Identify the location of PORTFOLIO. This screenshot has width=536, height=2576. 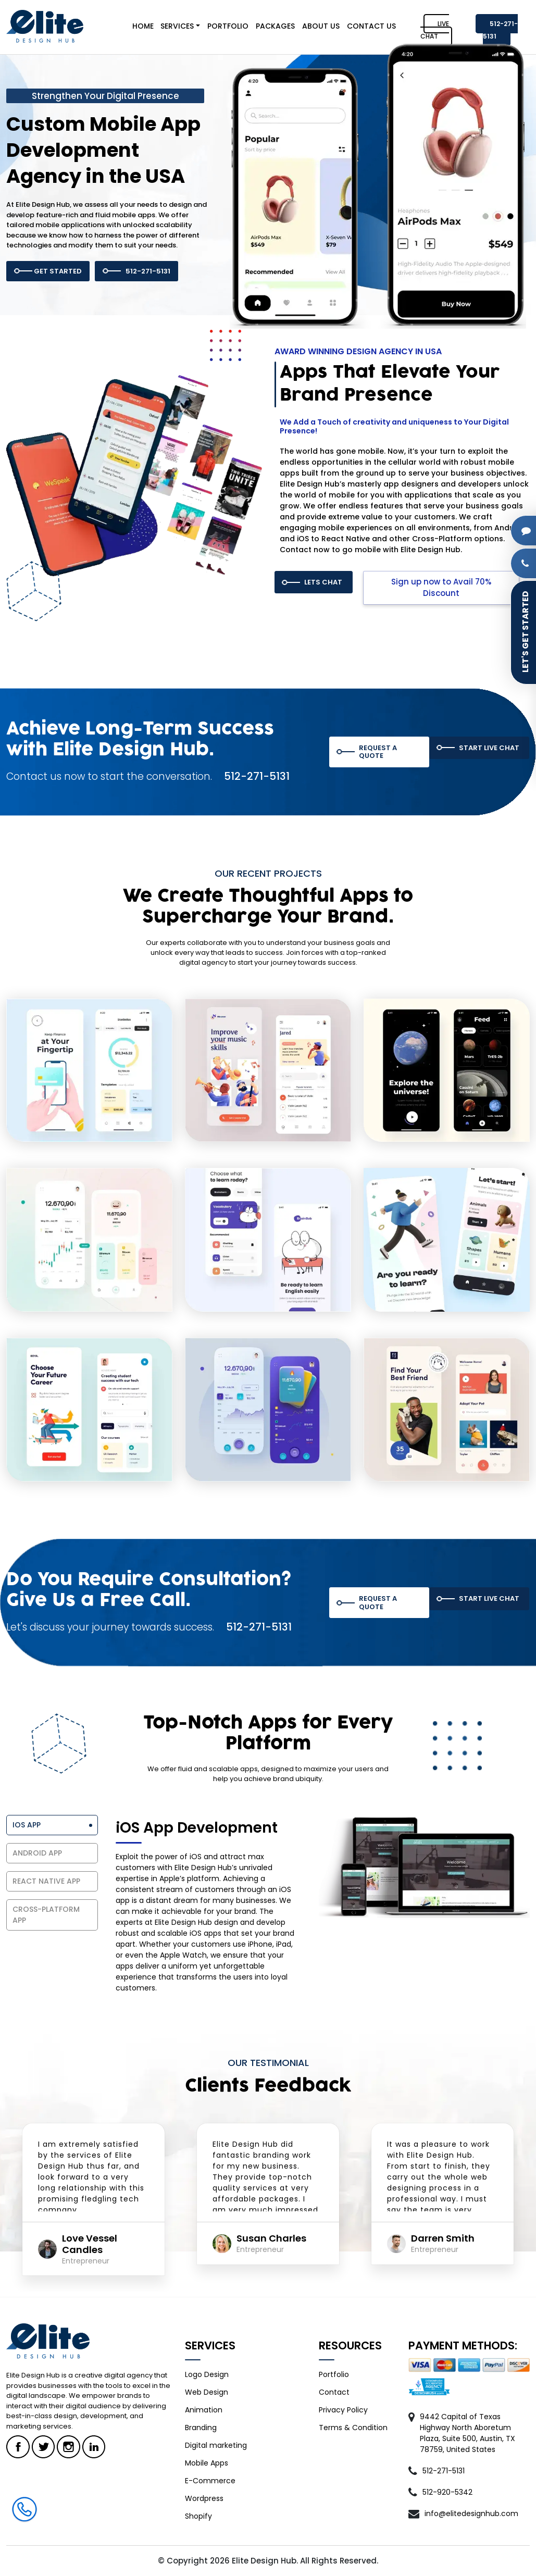
(227, 26).